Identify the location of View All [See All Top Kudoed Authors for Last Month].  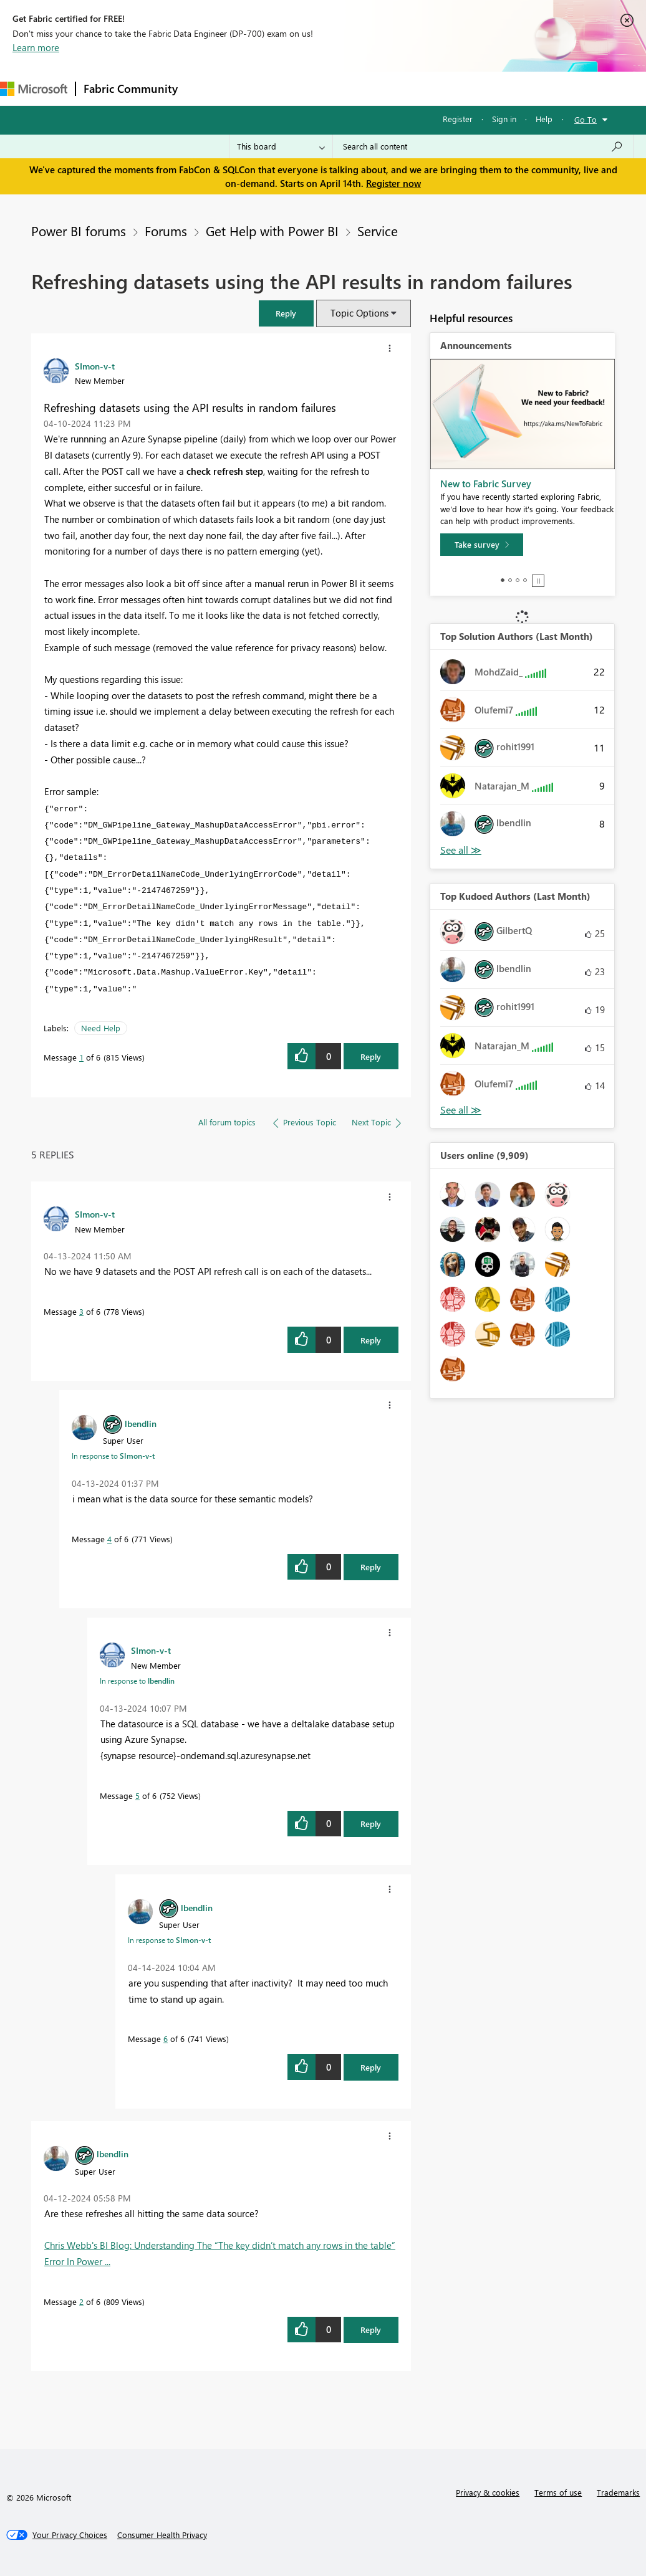
(460, 1110).